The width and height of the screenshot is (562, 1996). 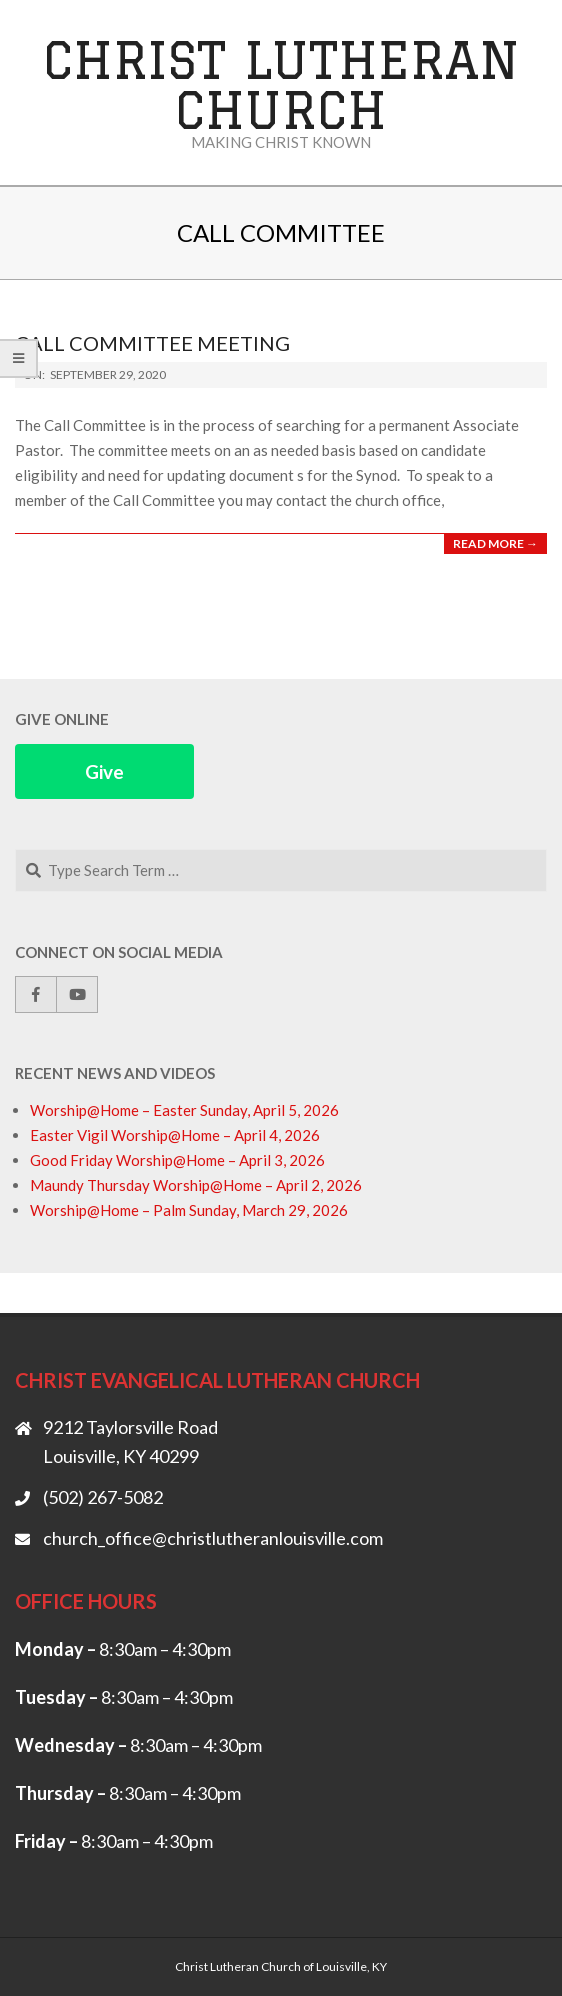 I want to click on Call Committee Meeting, so click(x=152, y=343).